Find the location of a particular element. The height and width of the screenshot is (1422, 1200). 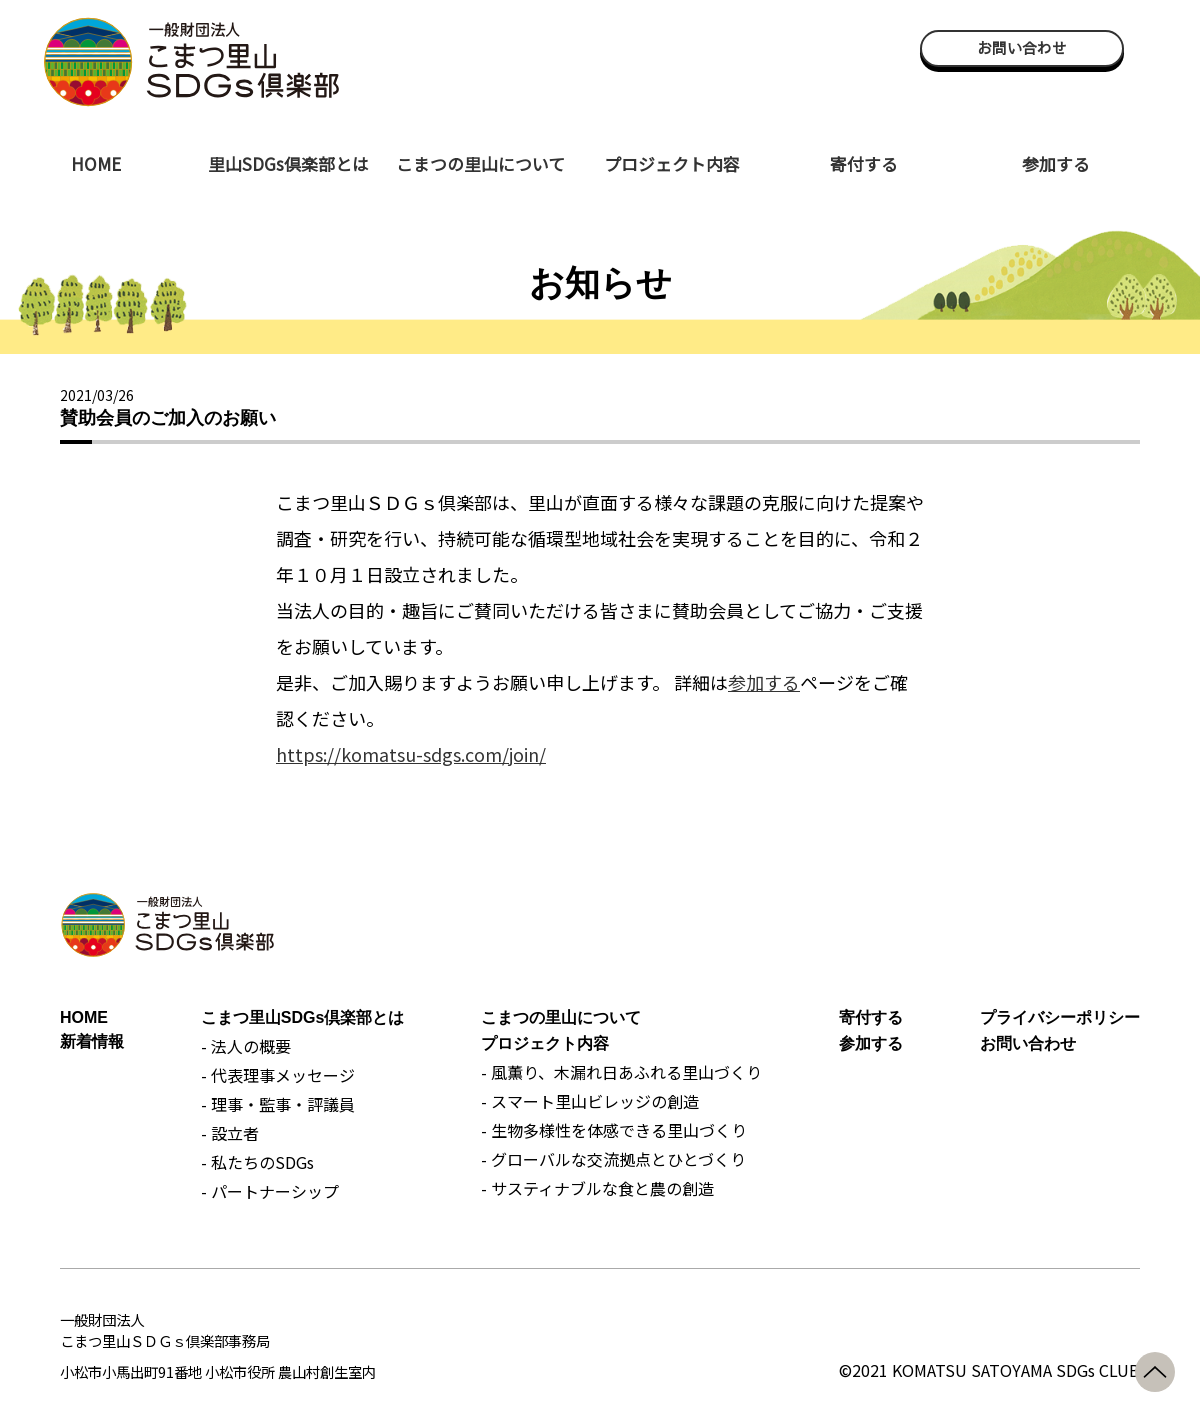

- 設立者 is located at coordinates (230, 1133).